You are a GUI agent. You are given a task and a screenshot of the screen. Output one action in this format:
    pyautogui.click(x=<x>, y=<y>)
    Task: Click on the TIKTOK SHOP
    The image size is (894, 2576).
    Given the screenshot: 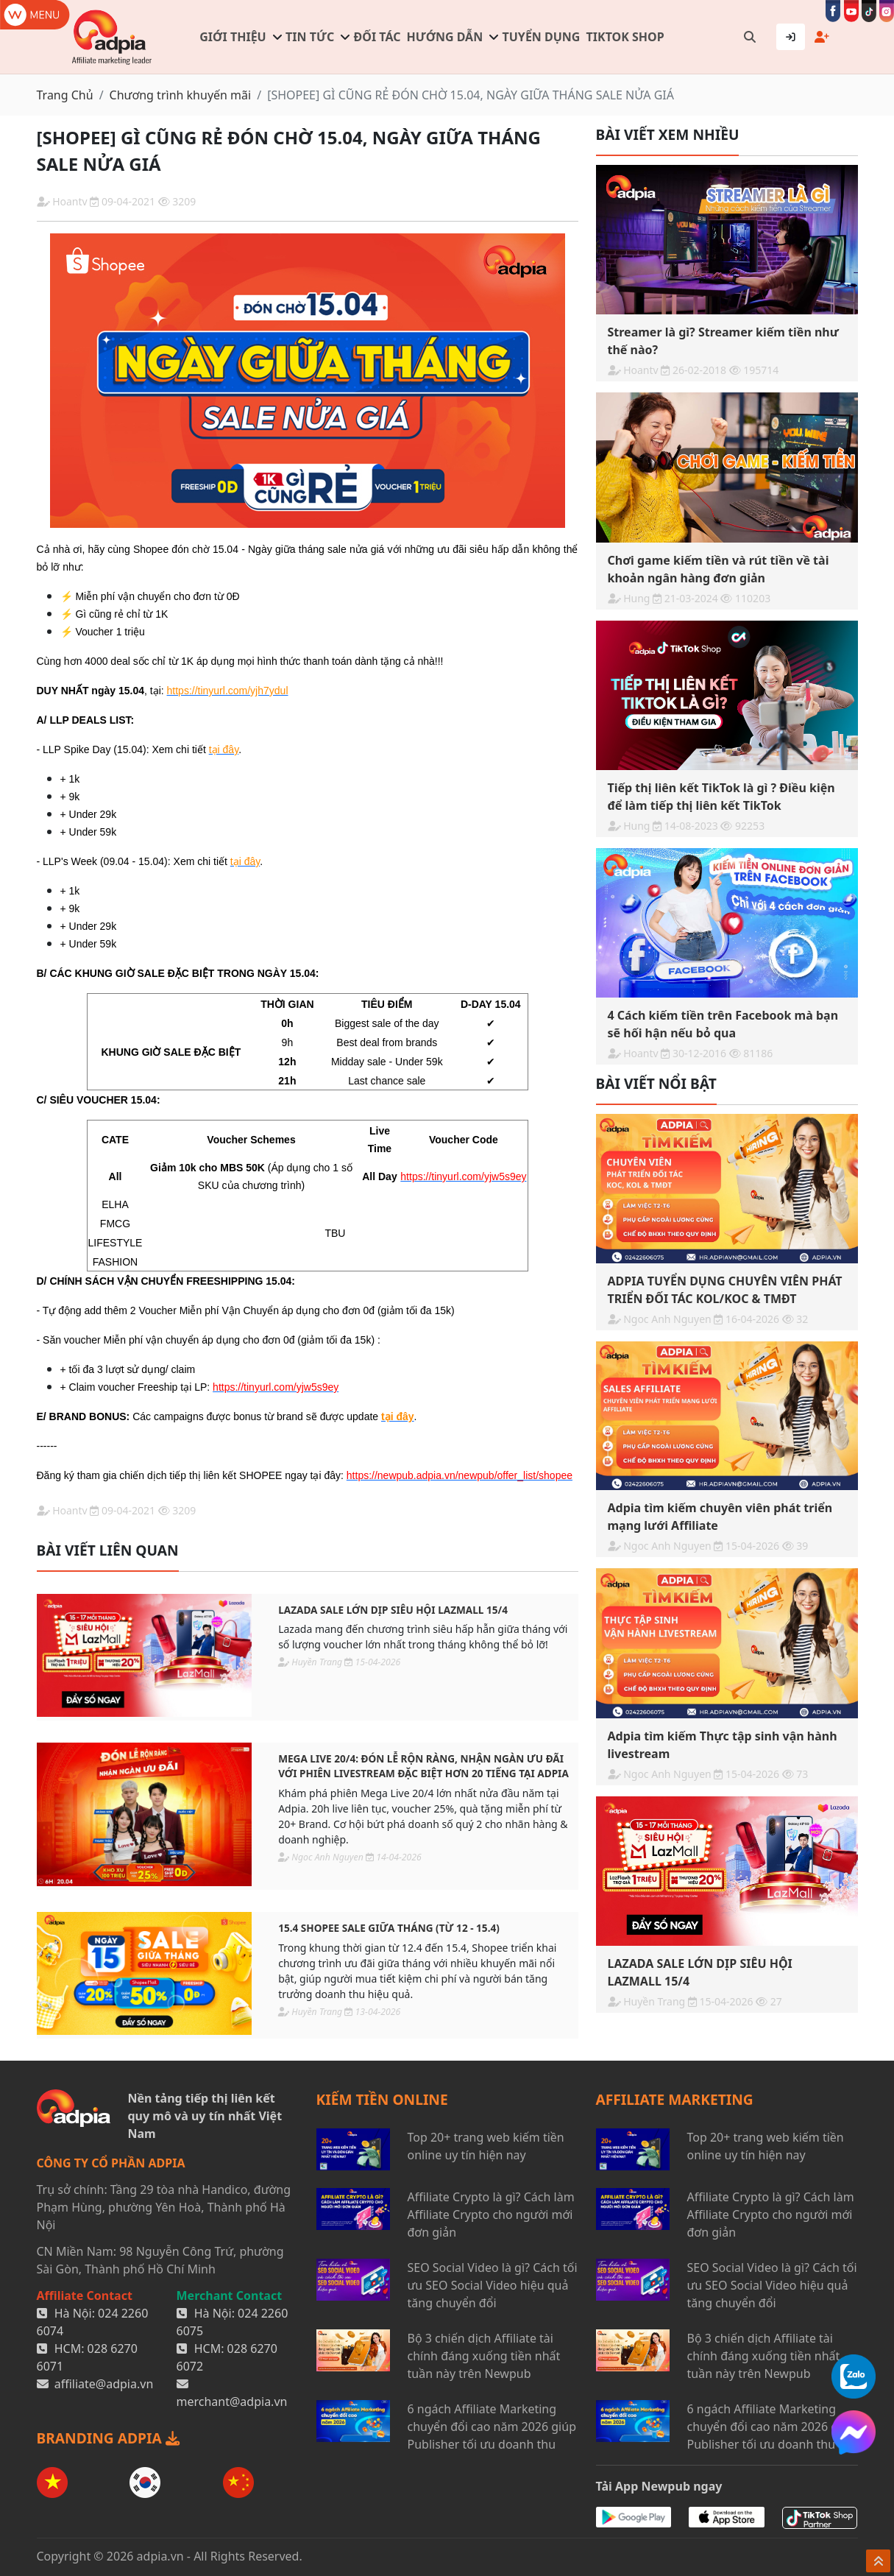 What is the action you would take?
    pyautogui.click(x=625, y=37)
    